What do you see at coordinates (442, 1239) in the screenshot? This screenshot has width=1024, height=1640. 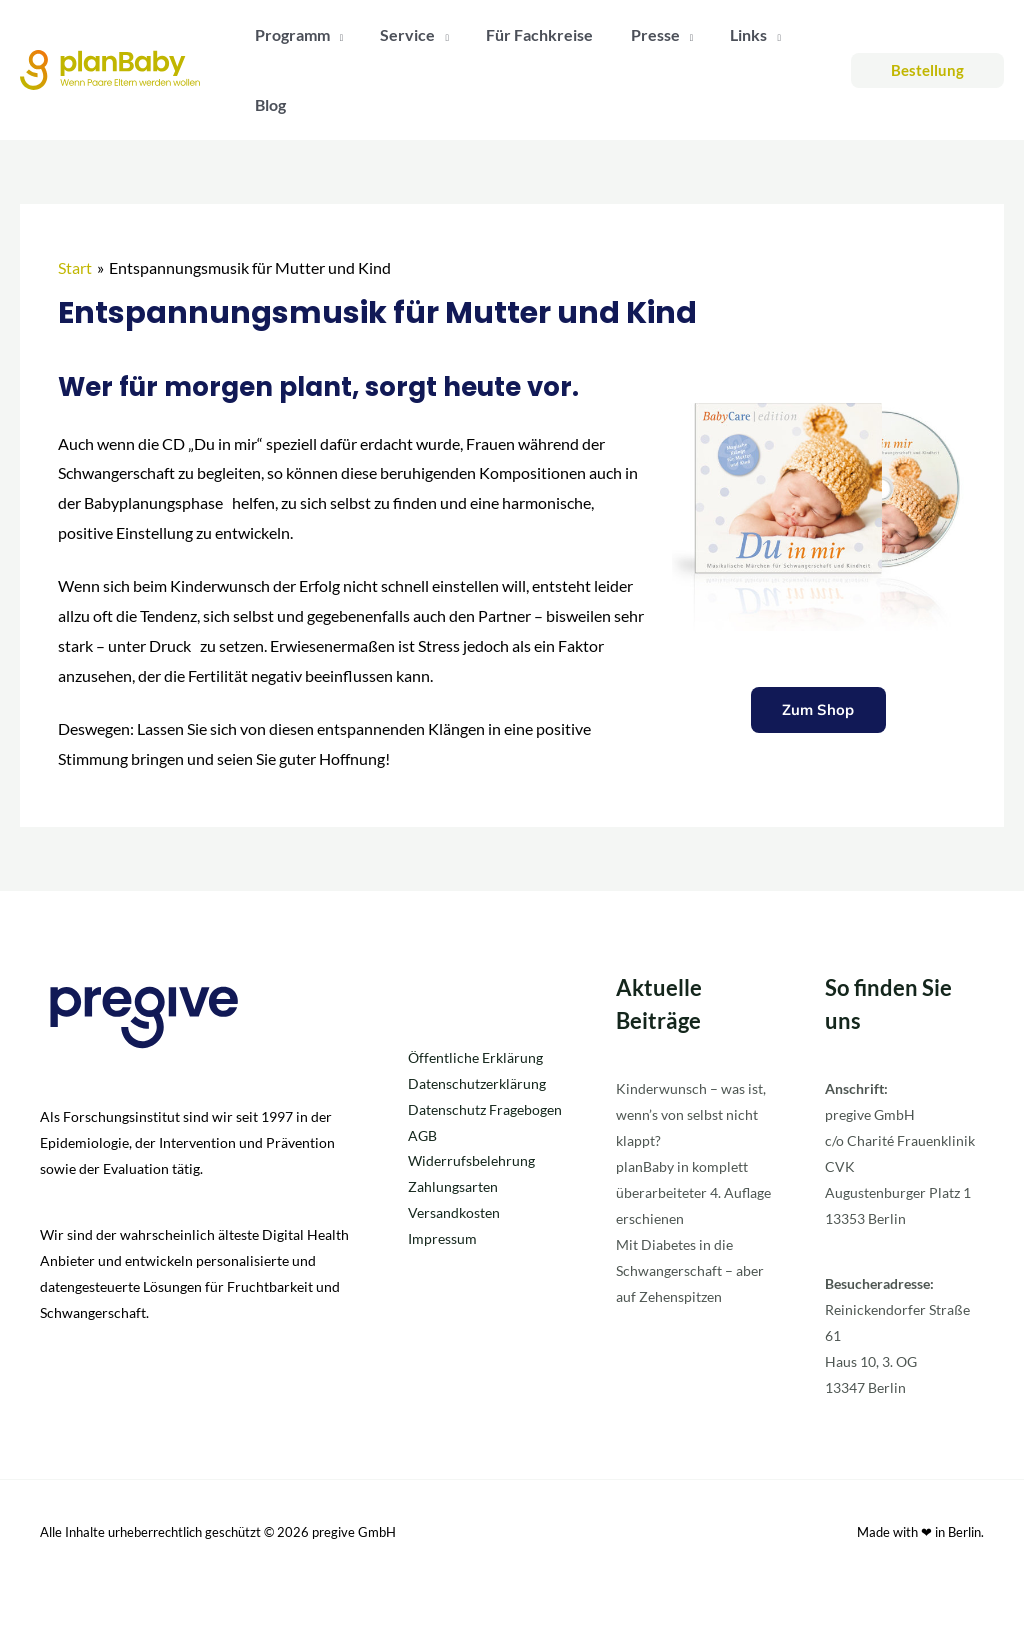 I see `Impressum` at bounding box center [442, 1239].